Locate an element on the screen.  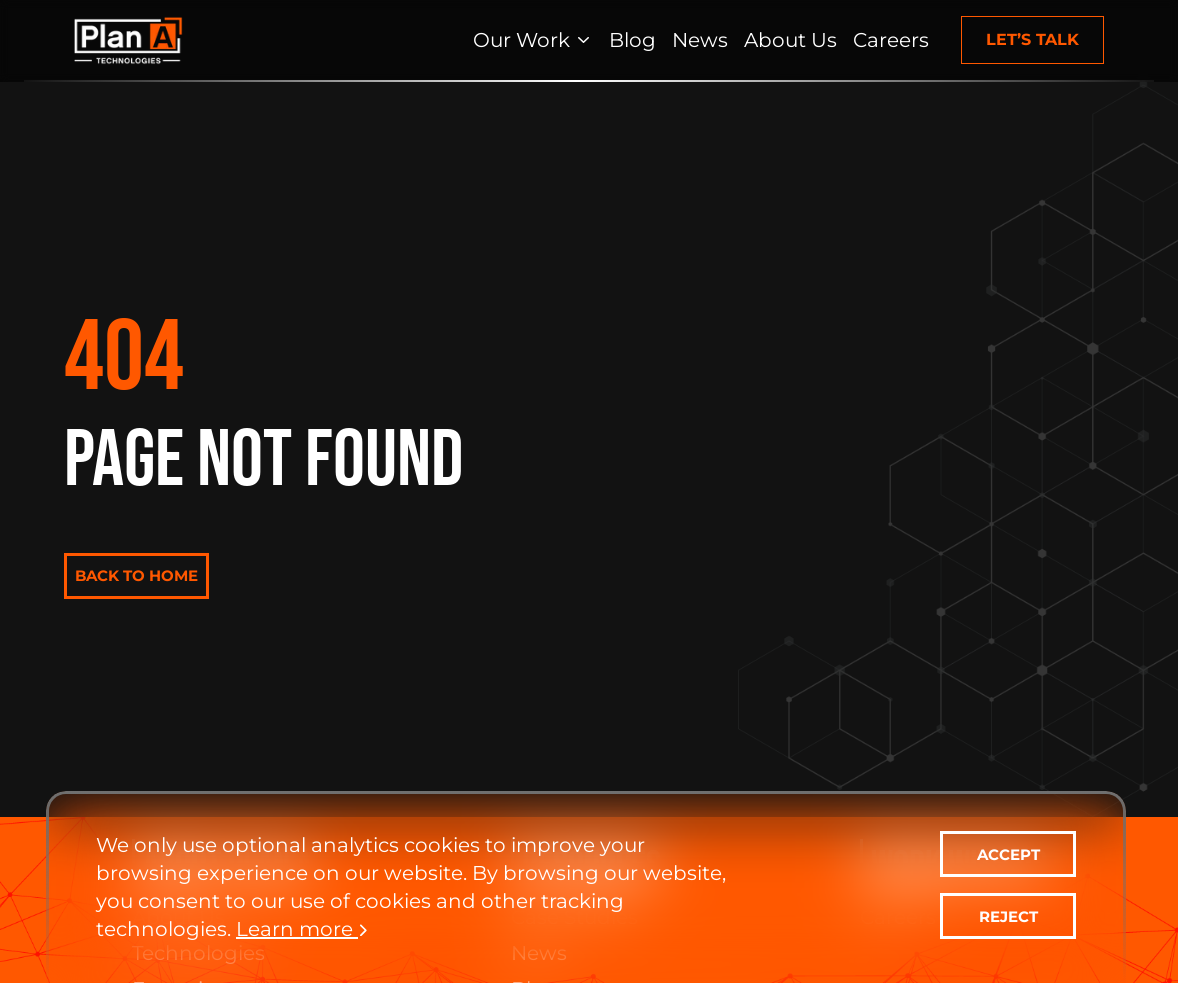
ACCEPT [contact-us] is located at coordinates (1008, 854).